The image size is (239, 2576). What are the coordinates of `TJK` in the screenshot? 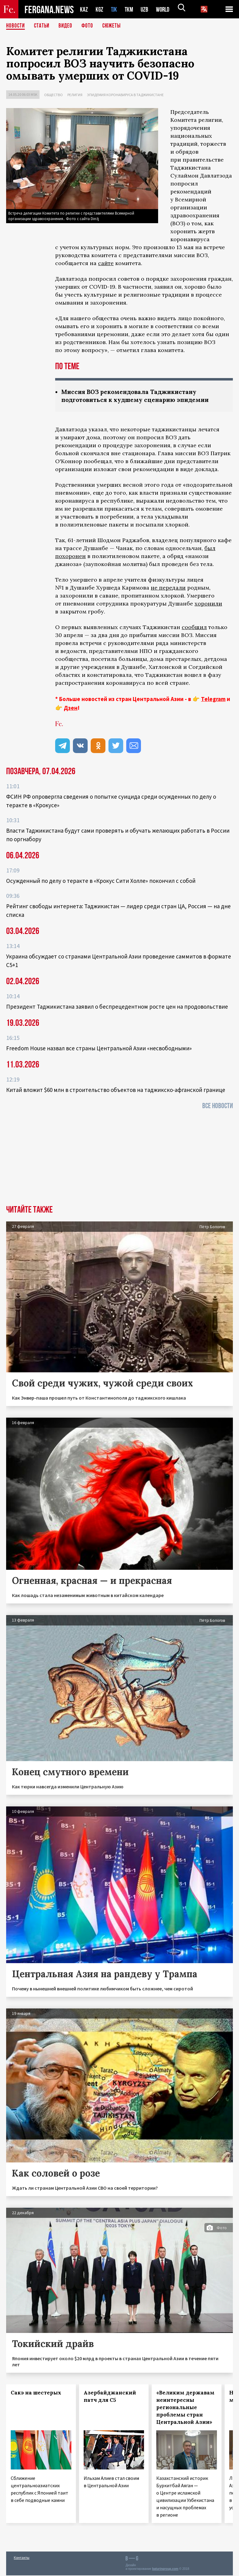 It's located at (114, 9).